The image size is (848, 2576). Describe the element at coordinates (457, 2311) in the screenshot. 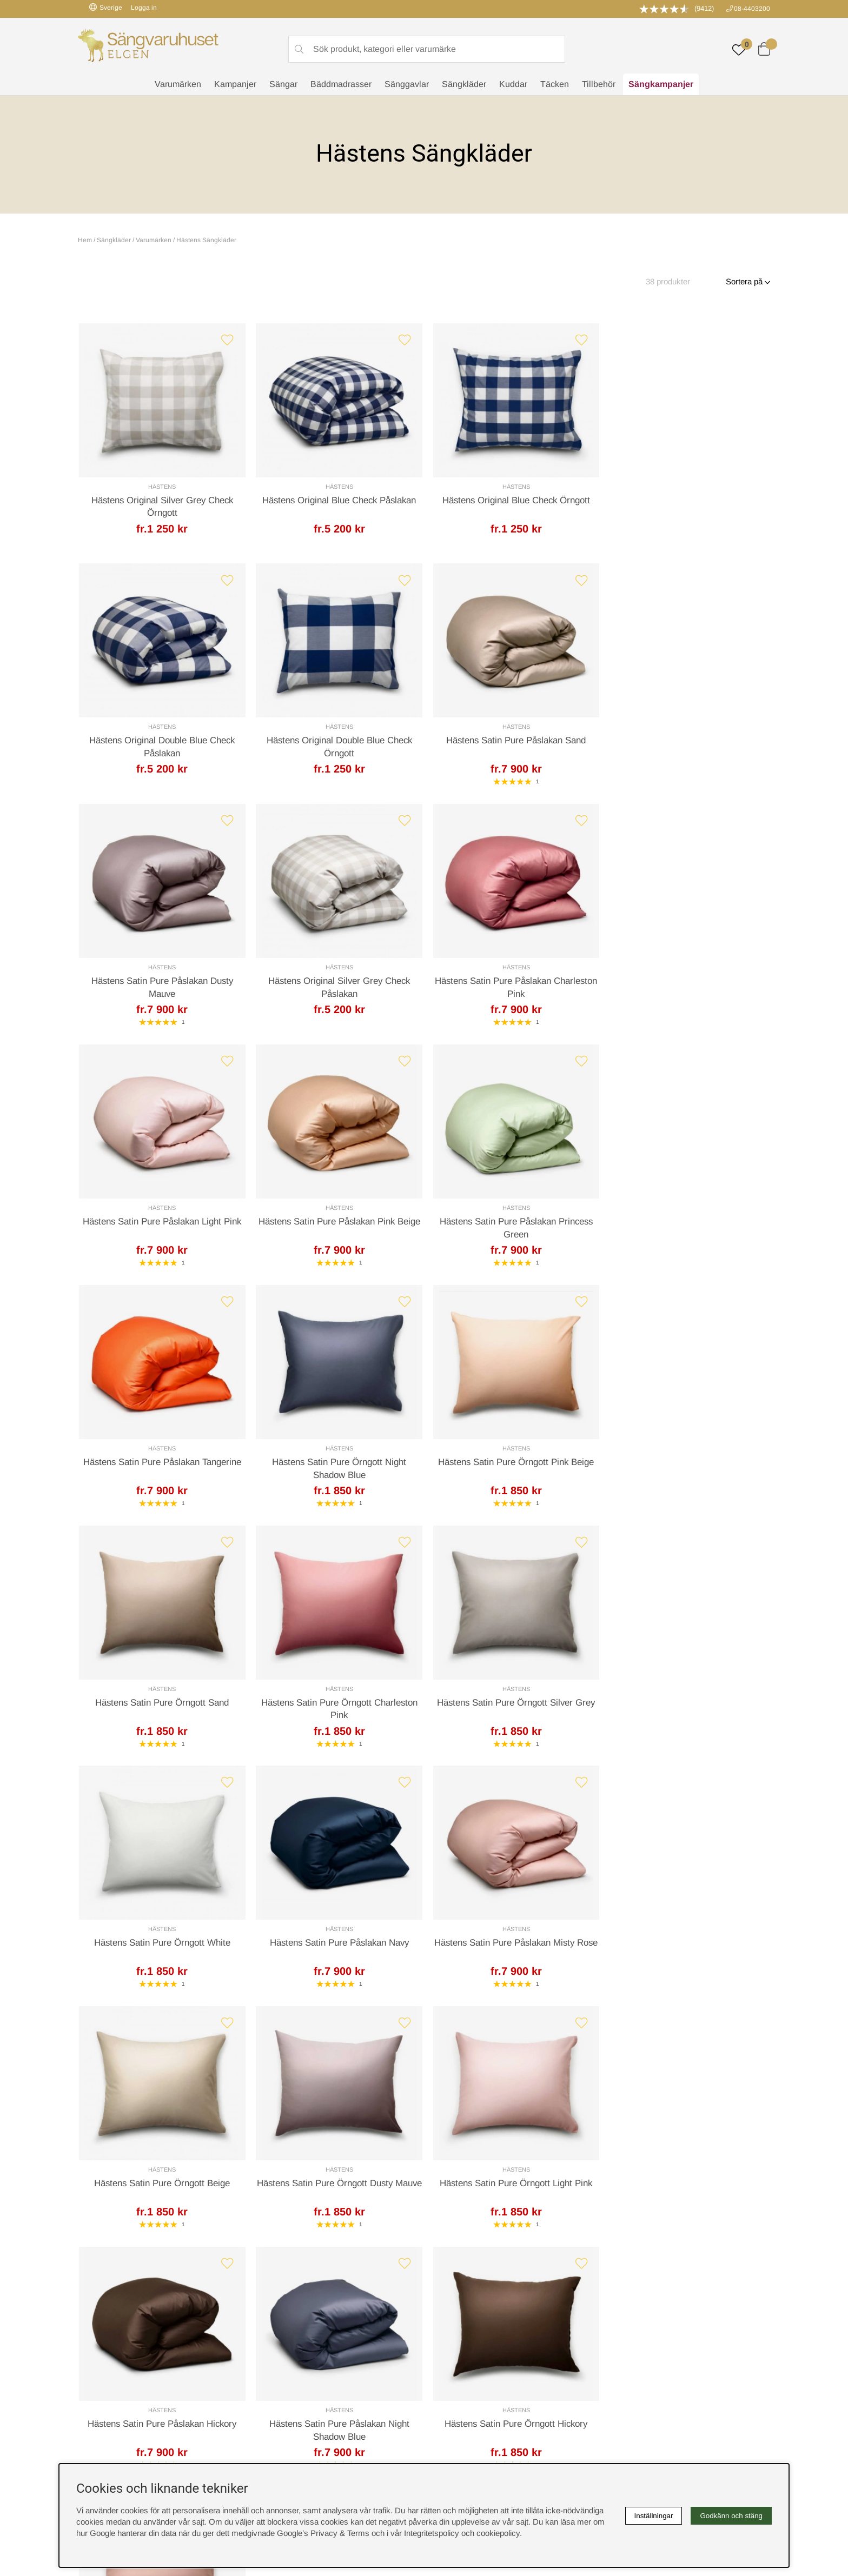

I see `Integritetspolicy` at that location.